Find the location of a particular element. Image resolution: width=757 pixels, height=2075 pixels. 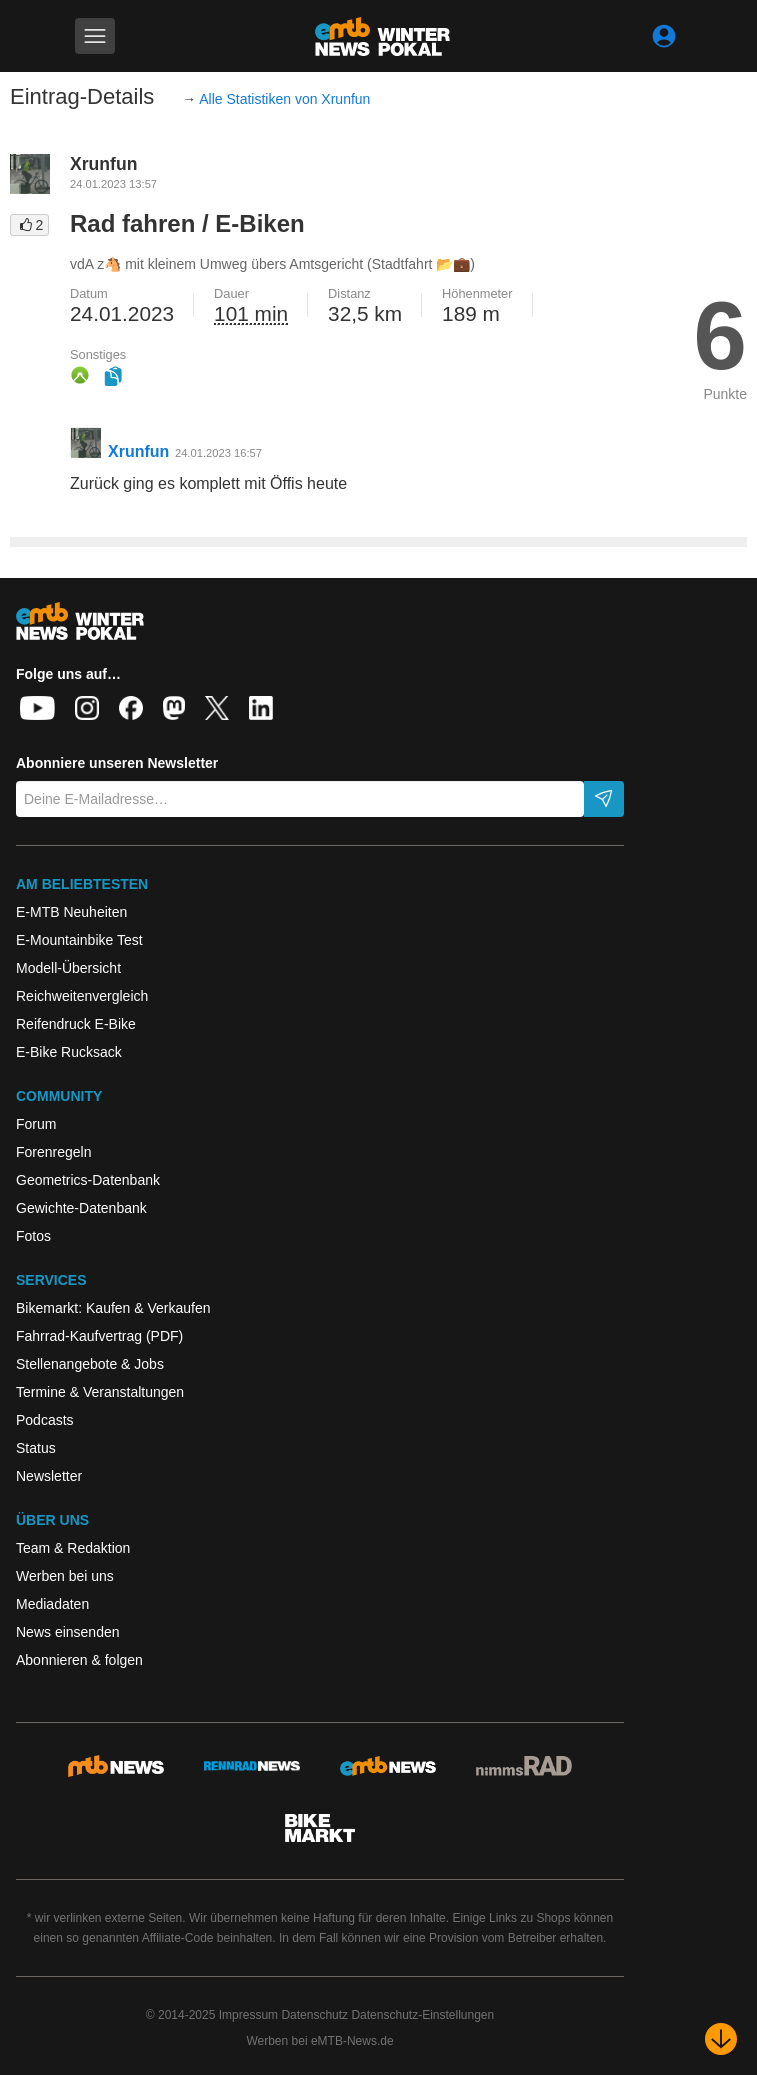

Status is located at coordinates (36, 1448).